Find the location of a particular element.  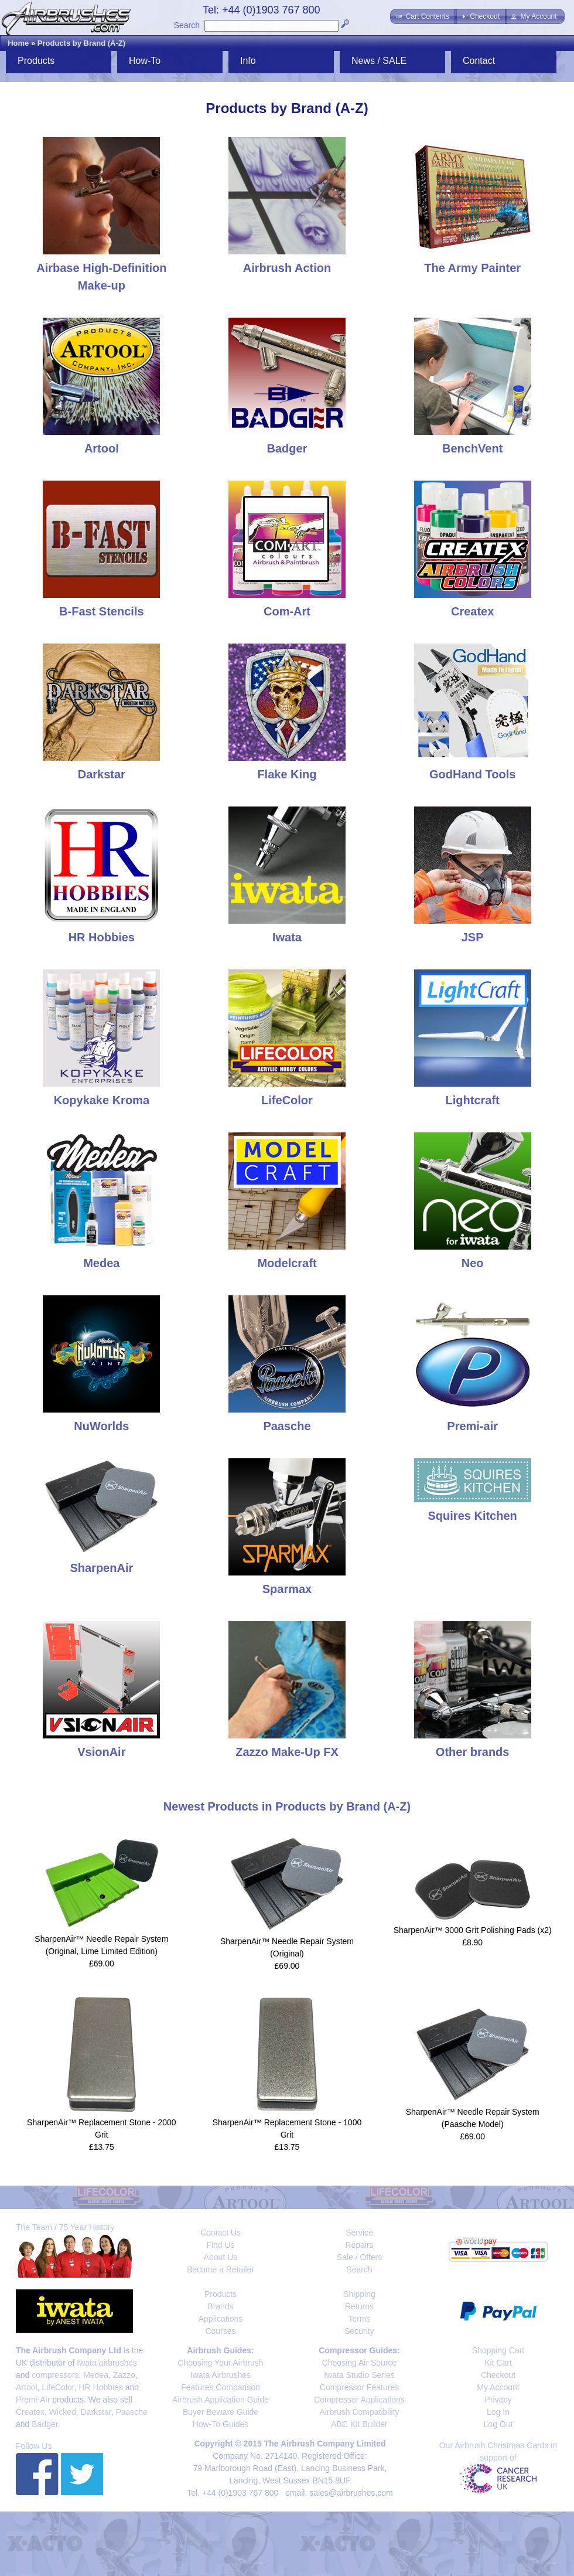

Courses is located at coordinates (220, 2331).